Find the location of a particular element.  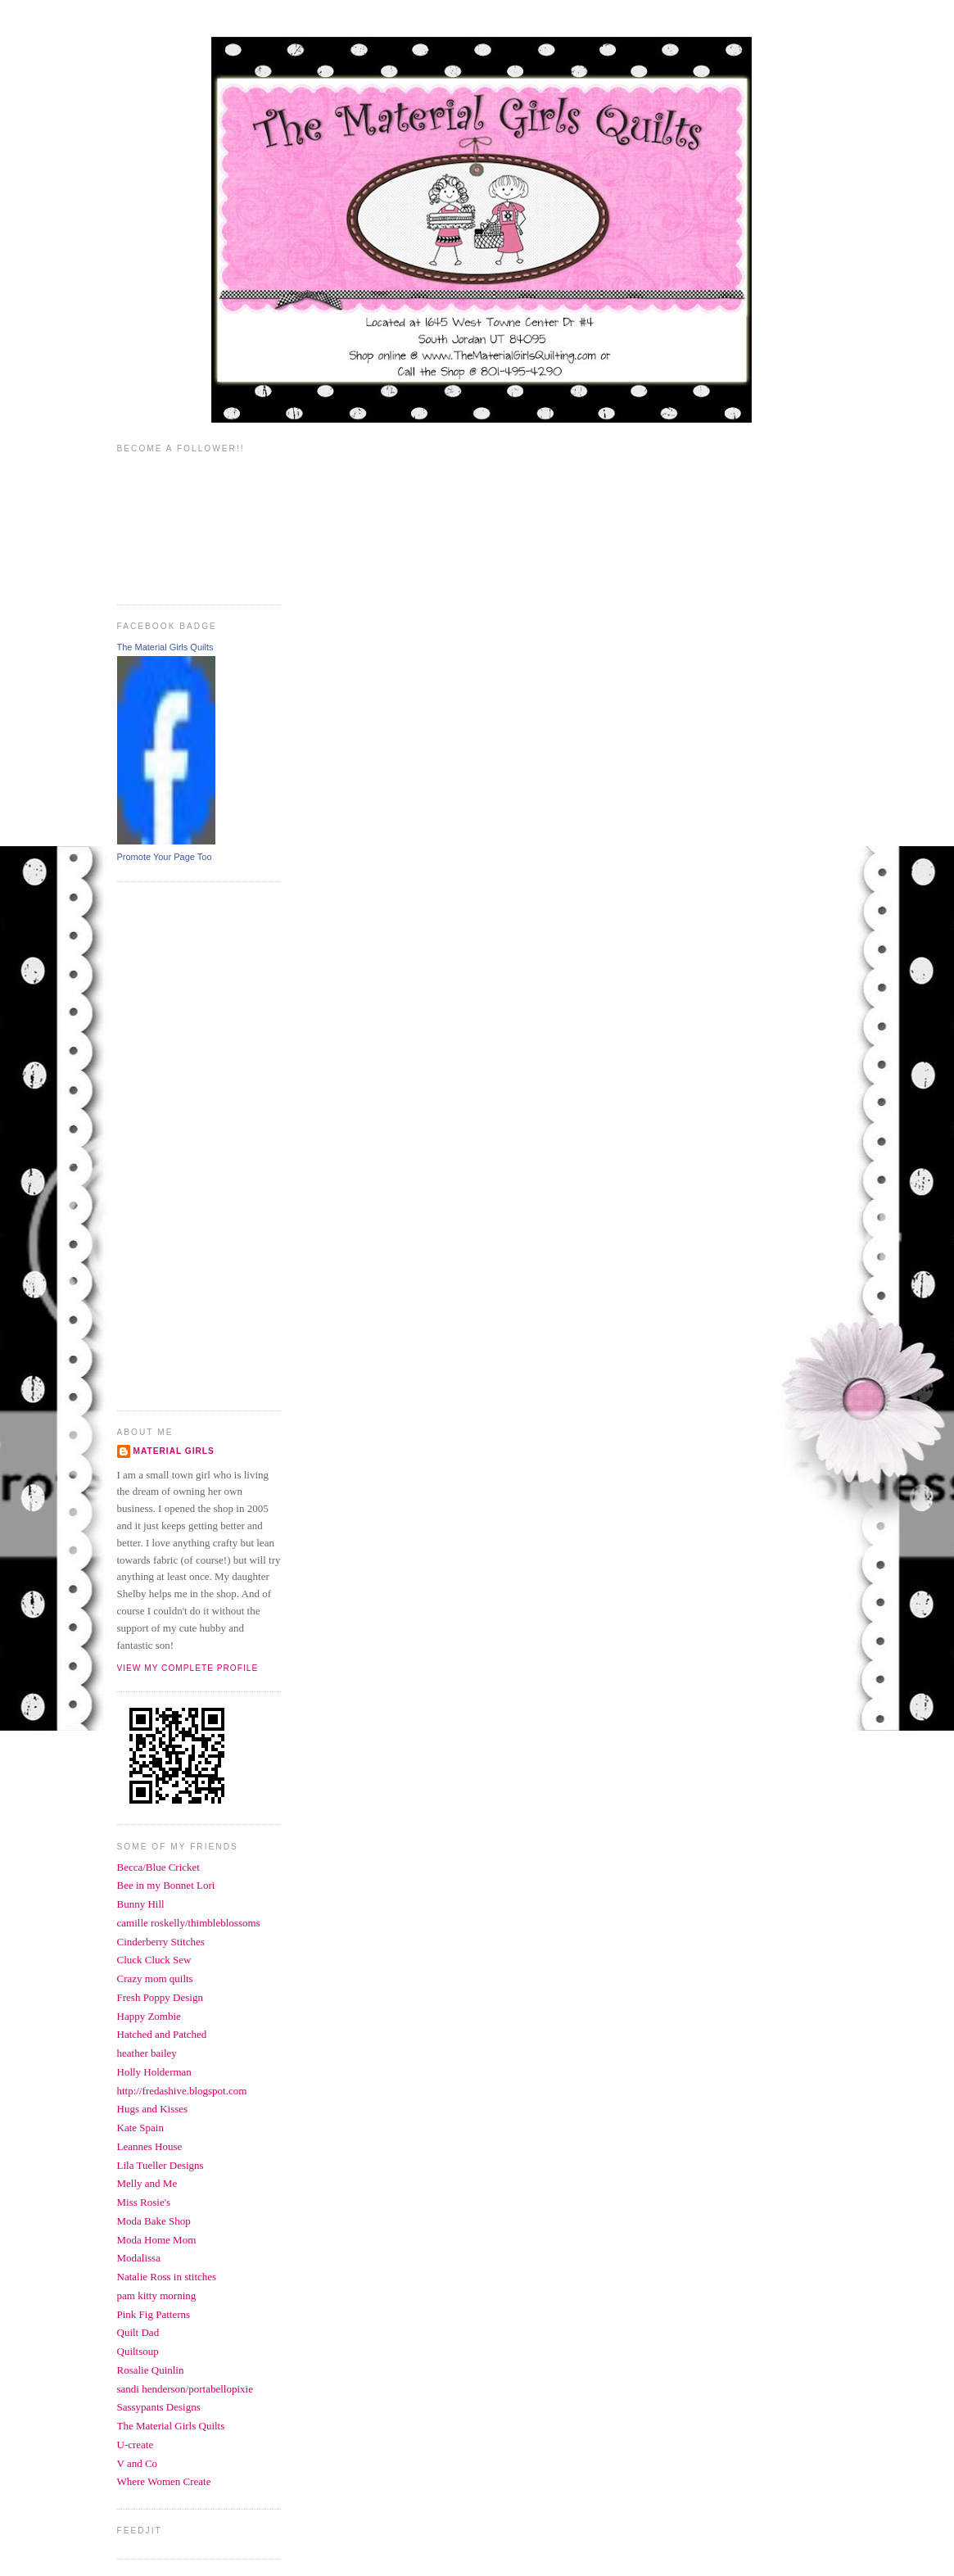

Hugs and Kisses is located at coordinates (152, 2109).